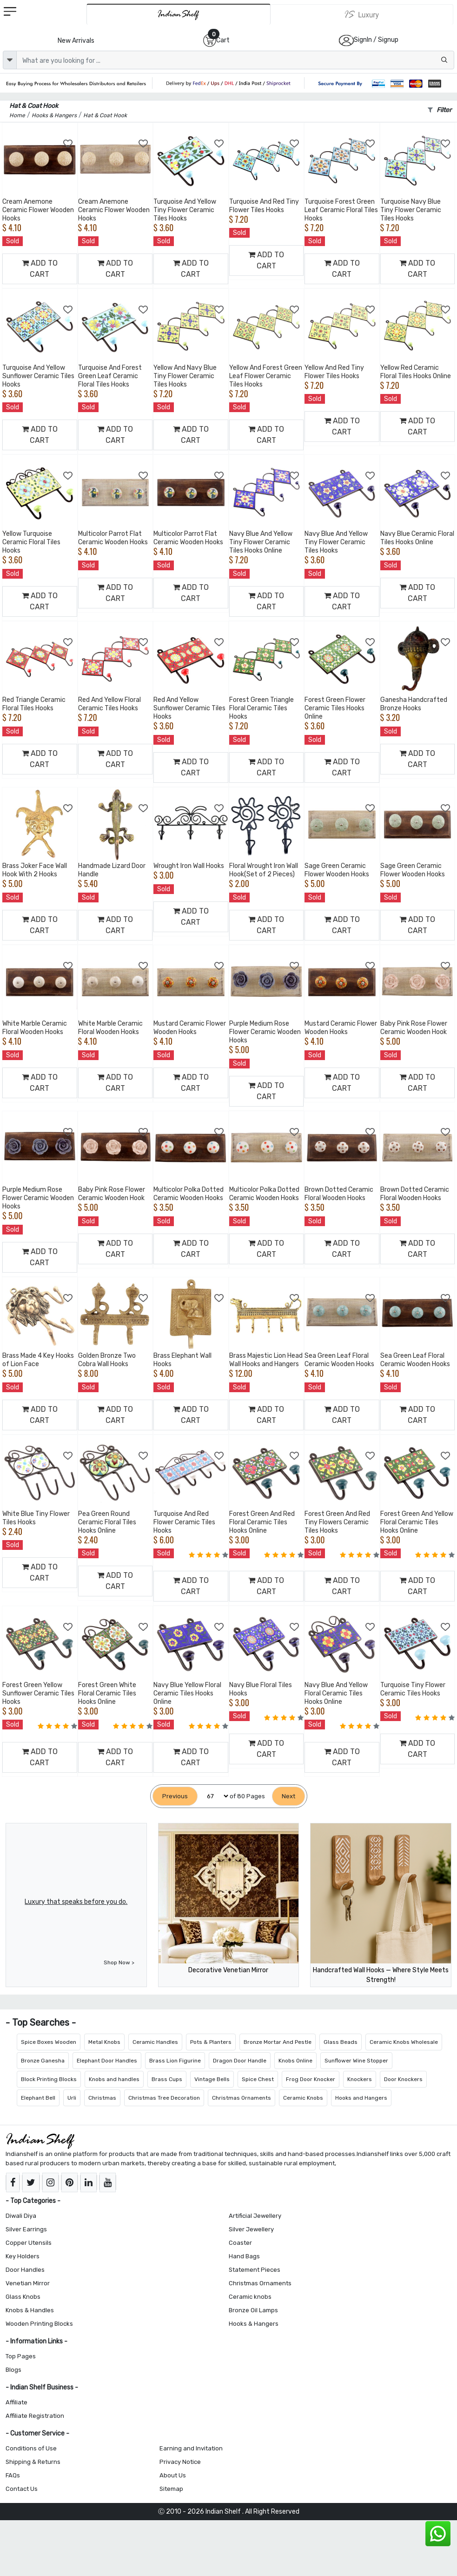 Image resolution: width=457 pixels, height=2576 pixels. I want to click on Key Holders, so click(23, 2256).